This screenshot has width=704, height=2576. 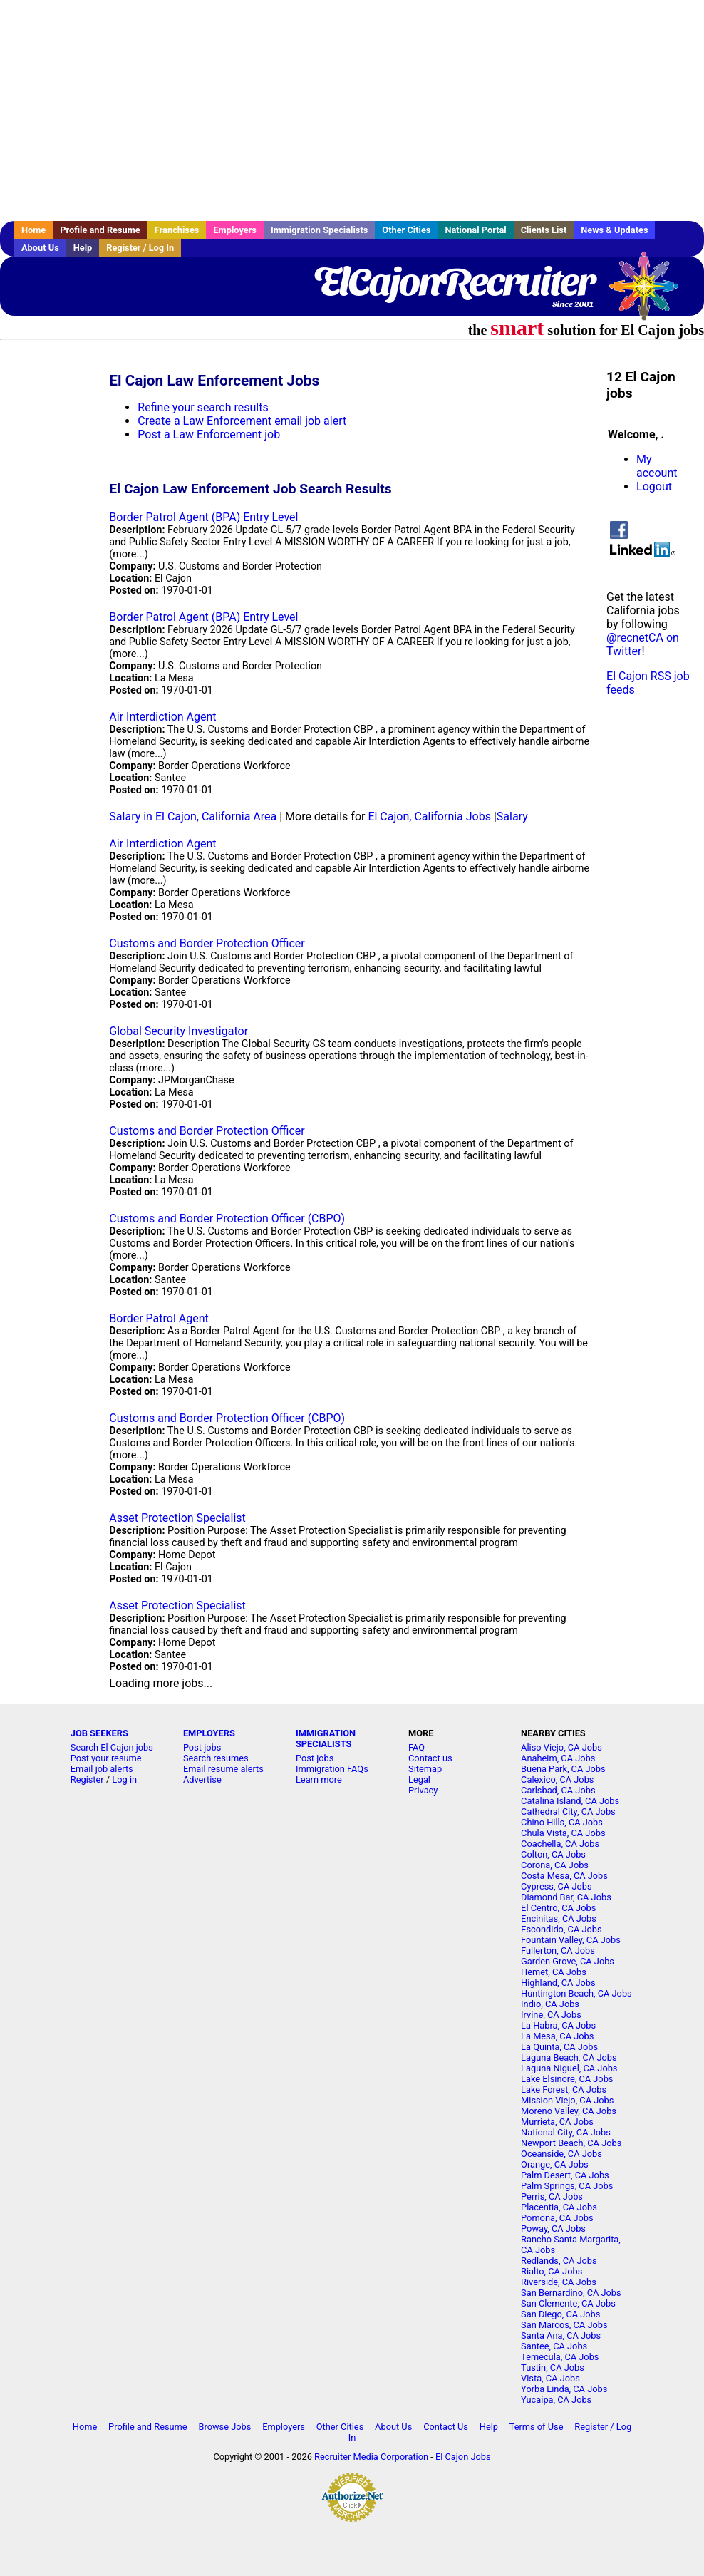 I want to click on ElCajonRecruiter, so click(x=453, y=281).